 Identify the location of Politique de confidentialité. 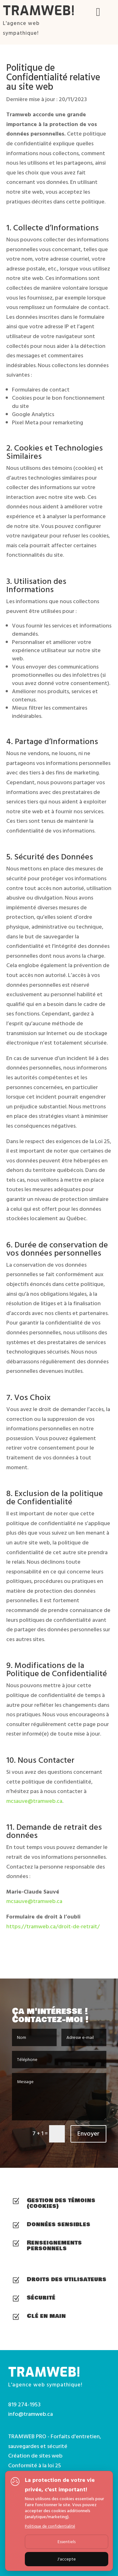
(50, 2526).